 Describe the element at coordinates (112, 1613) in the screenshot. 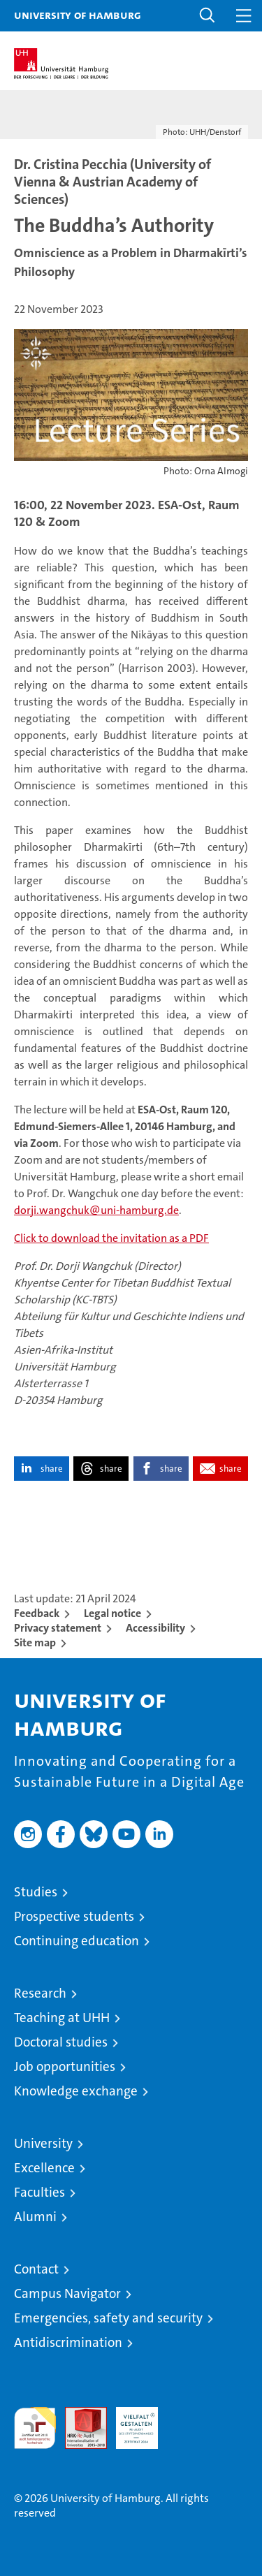

I see `Legal notice` at that location.